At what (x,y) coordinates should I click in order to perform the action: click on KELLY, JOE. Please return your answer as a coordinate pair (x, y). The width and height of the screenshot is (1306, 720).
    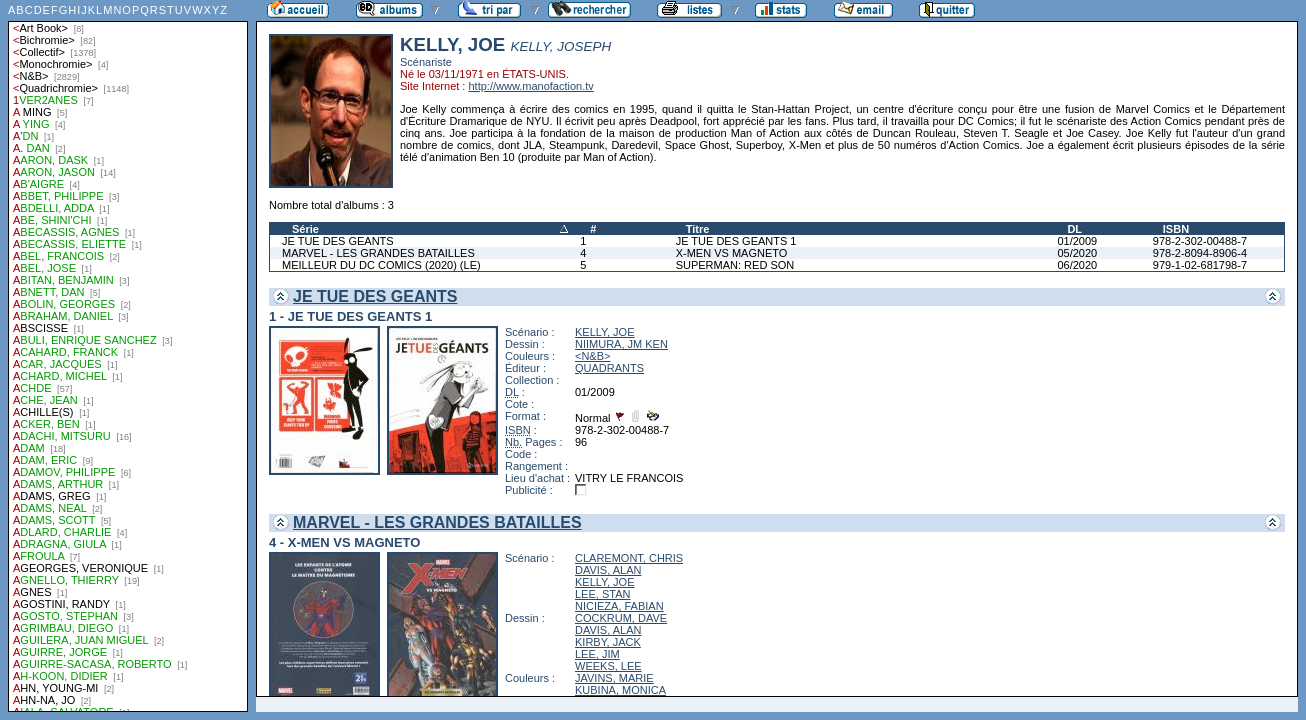
    Looking at the image, I should click on (605, 332).